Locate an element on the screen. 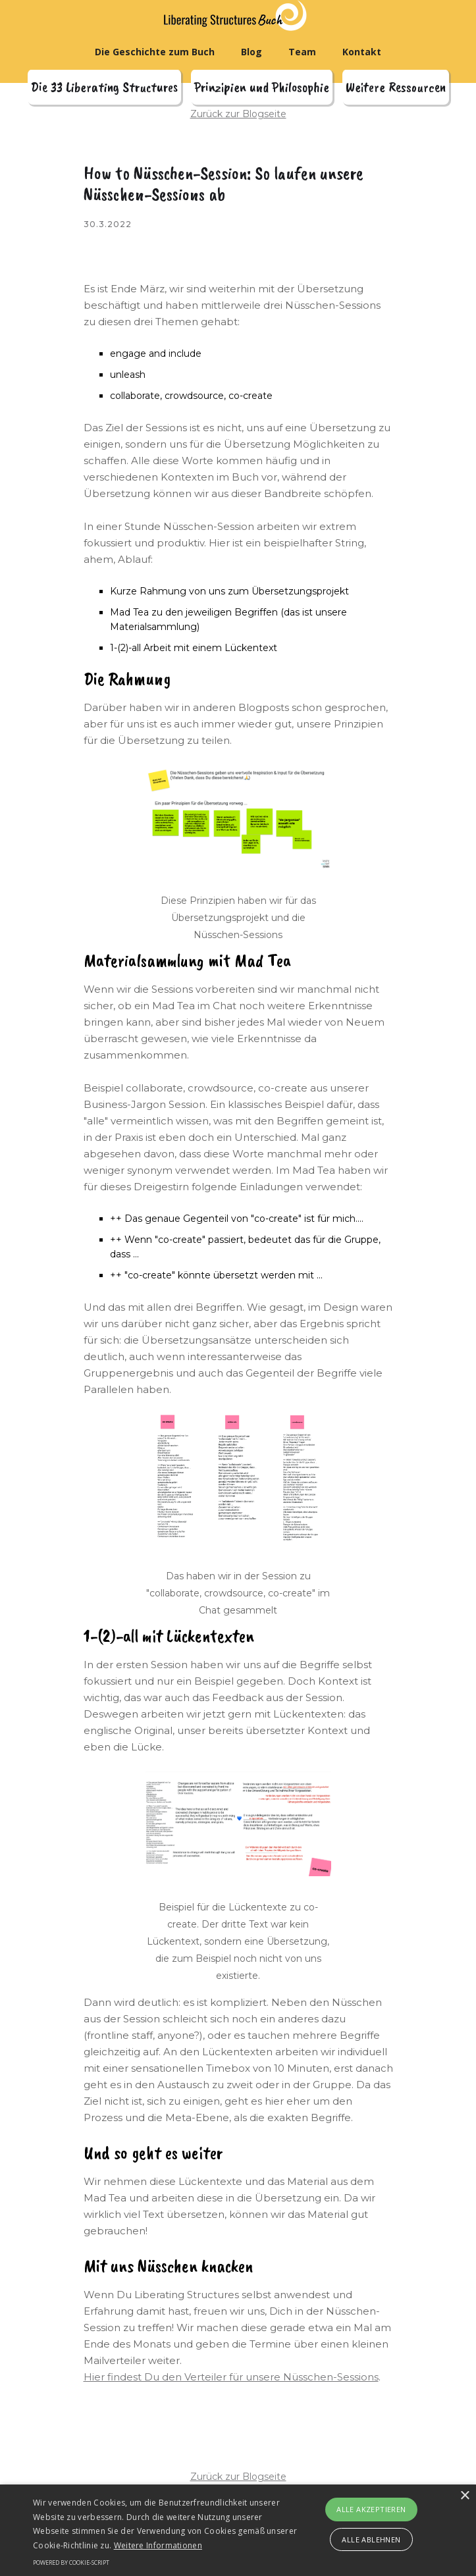  Kontakt is located at coordinates (361, 51).